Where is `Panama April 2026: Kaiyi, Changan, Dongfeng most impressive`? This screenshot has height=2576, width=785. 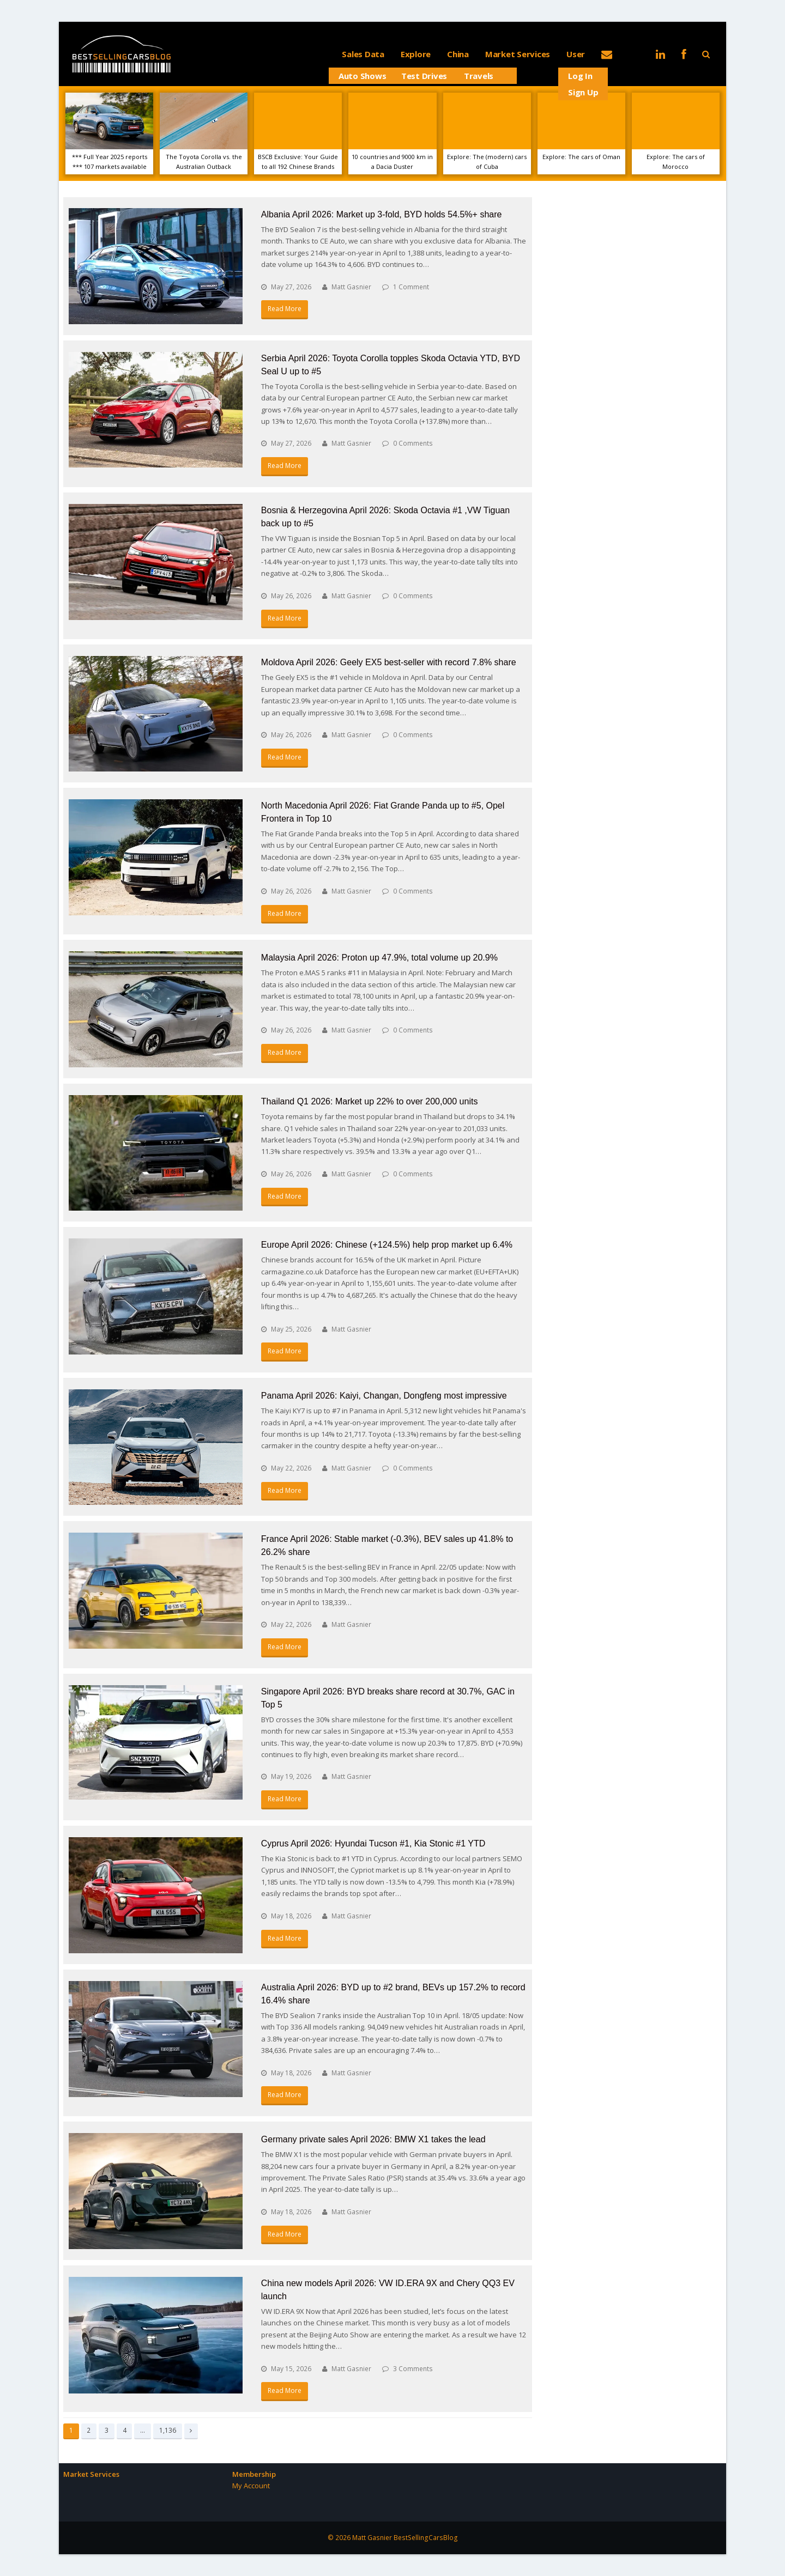
Panama April 2026: Kaiyi, Changan, Dongfeng most impressive is located at coordinates (384, 1395).